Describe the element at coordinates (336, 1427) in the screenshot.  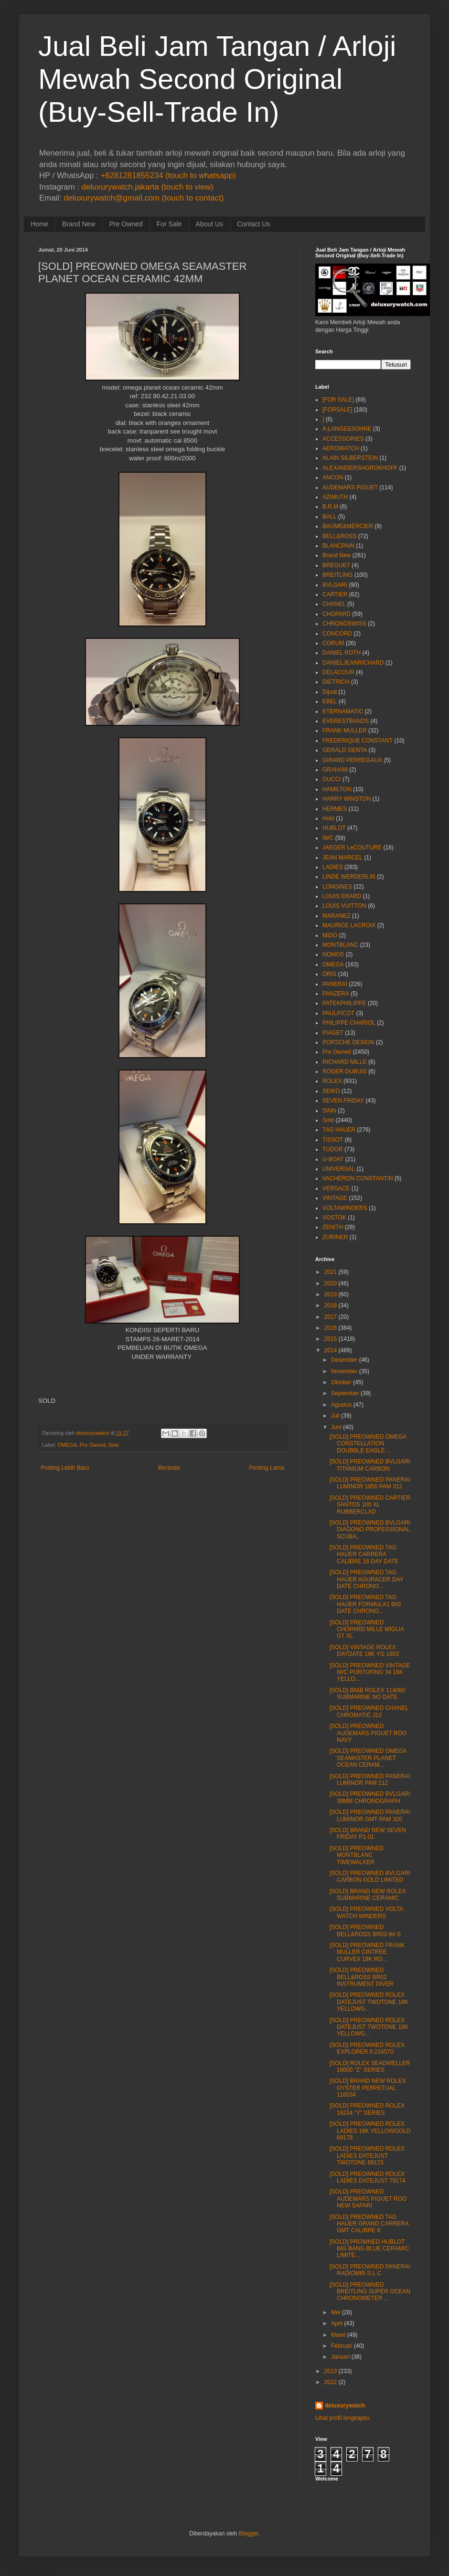
I see `Juni` at that location.